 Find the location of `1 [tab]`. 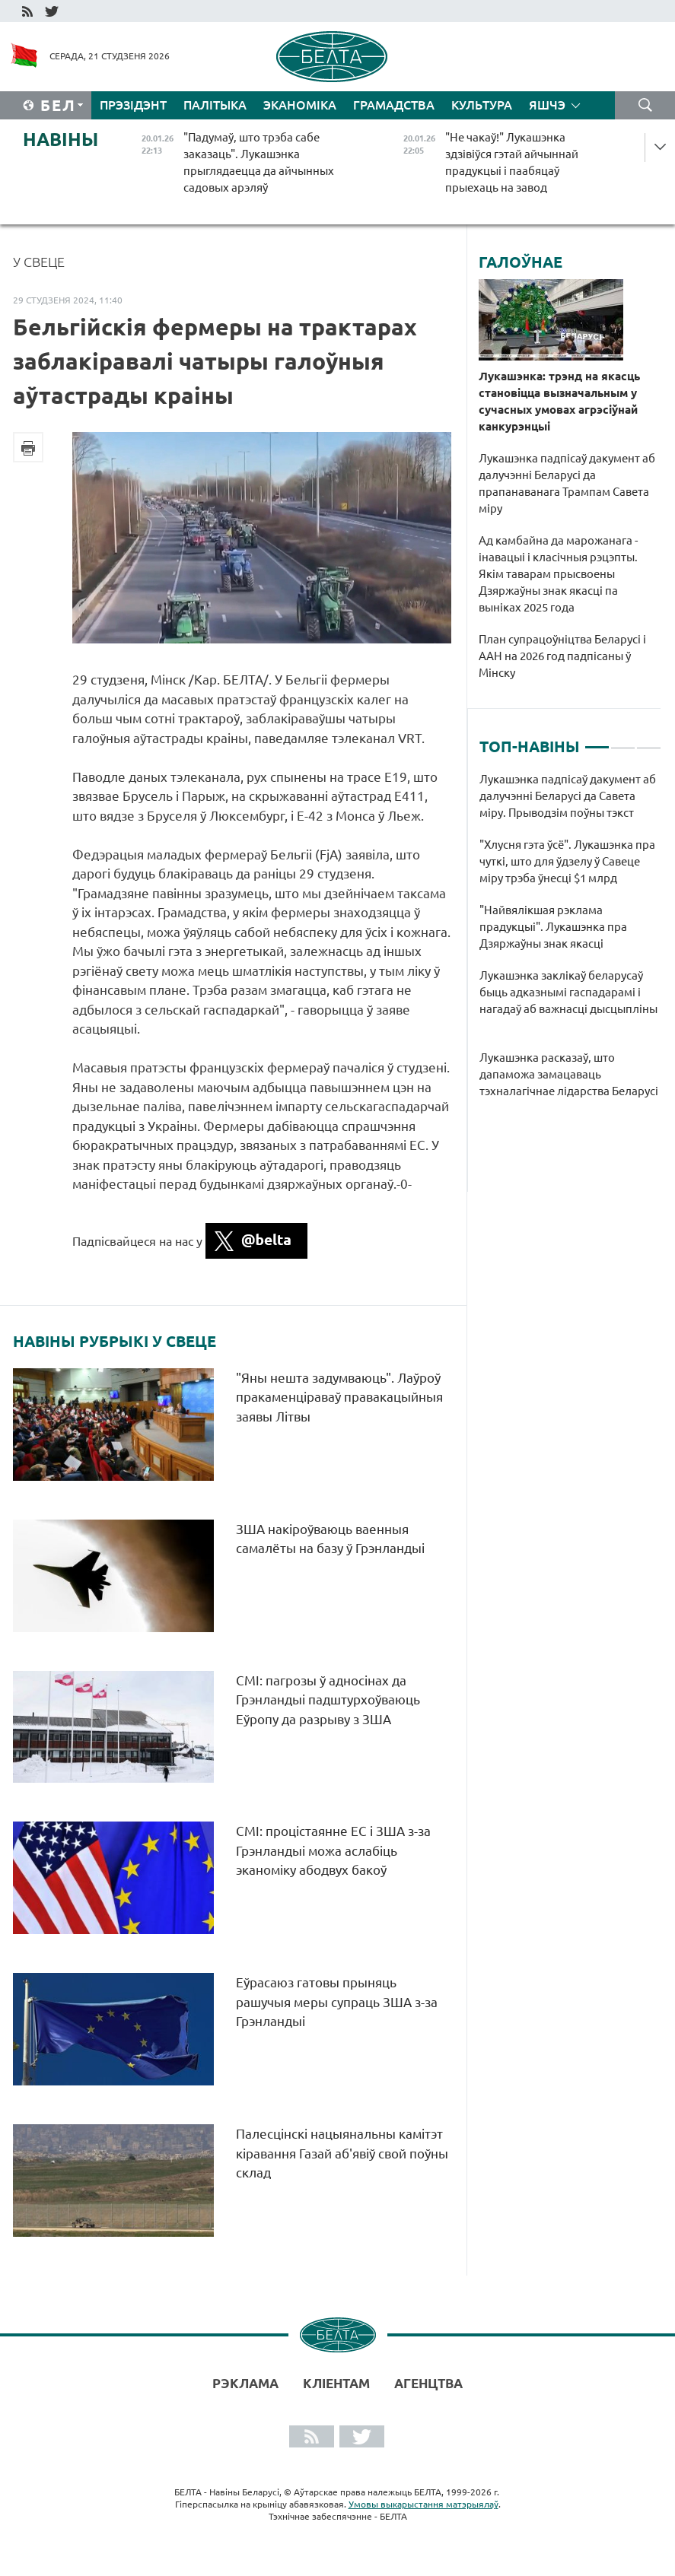

1 [tab] is located at coordinates (597, 740).